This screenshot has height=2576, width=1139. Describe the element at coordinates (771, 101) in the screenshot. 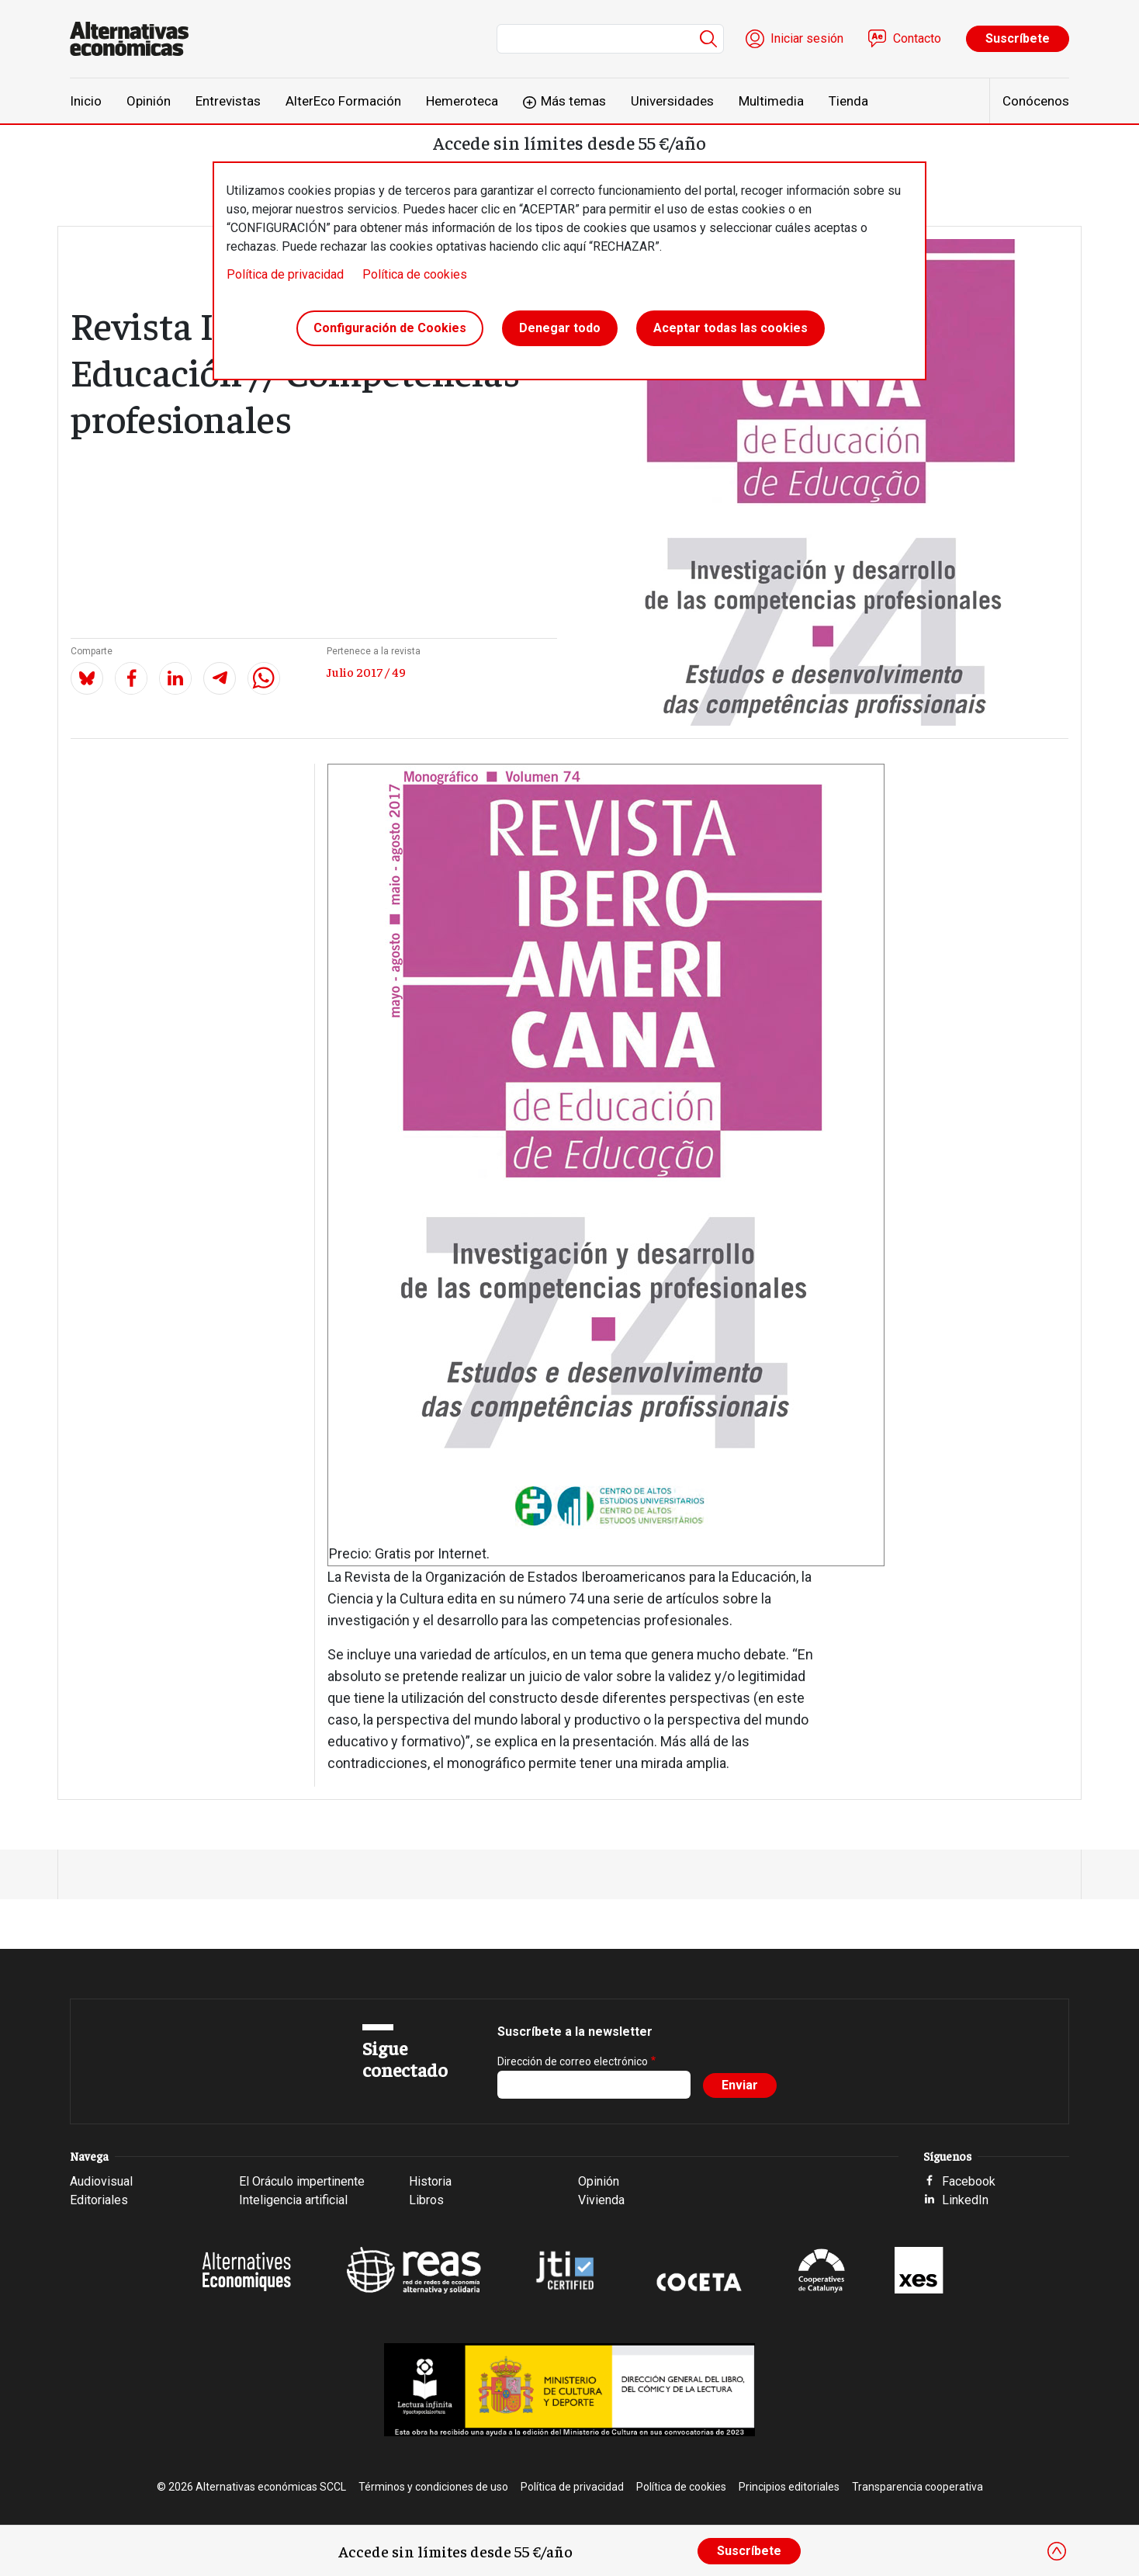

I see `Multimedia` at that location.